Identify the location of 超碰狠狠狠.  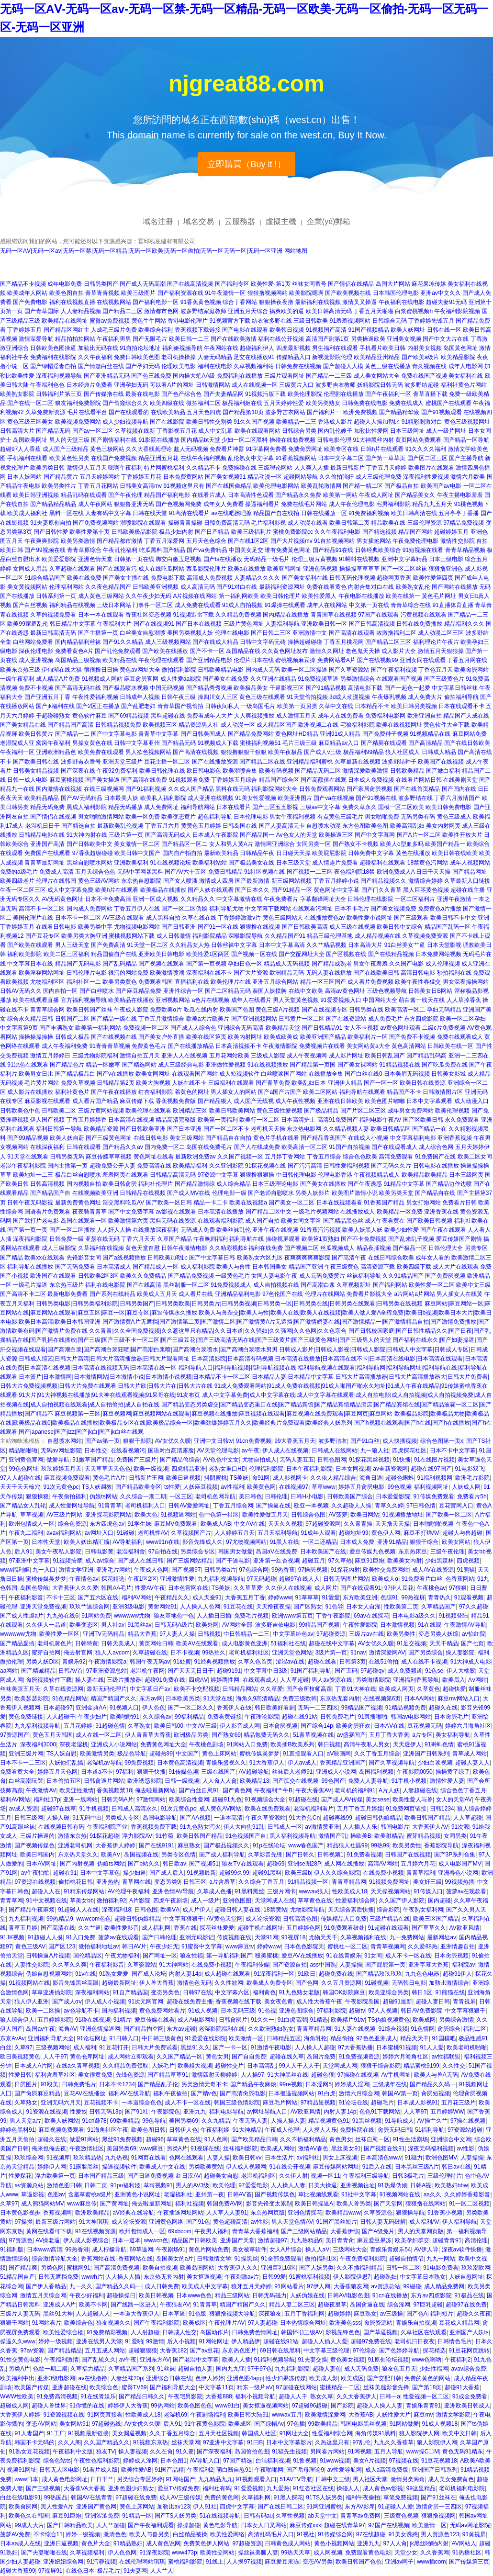
(142, 2350).